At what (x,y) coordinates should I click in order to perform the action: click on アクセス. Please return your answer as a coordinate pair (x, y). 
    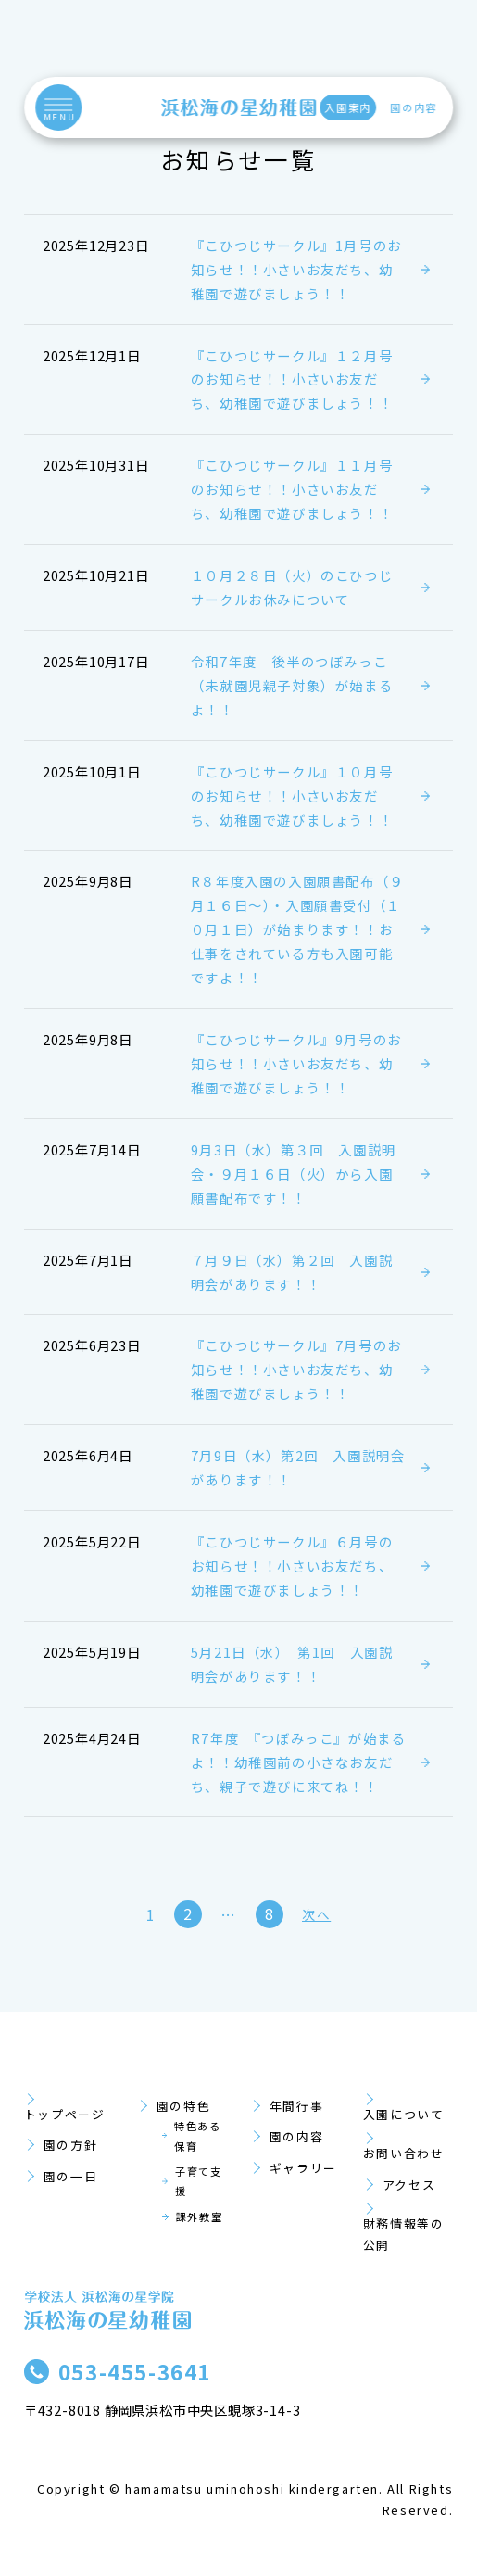
    Looking at the image, I should click on (409, 2184).